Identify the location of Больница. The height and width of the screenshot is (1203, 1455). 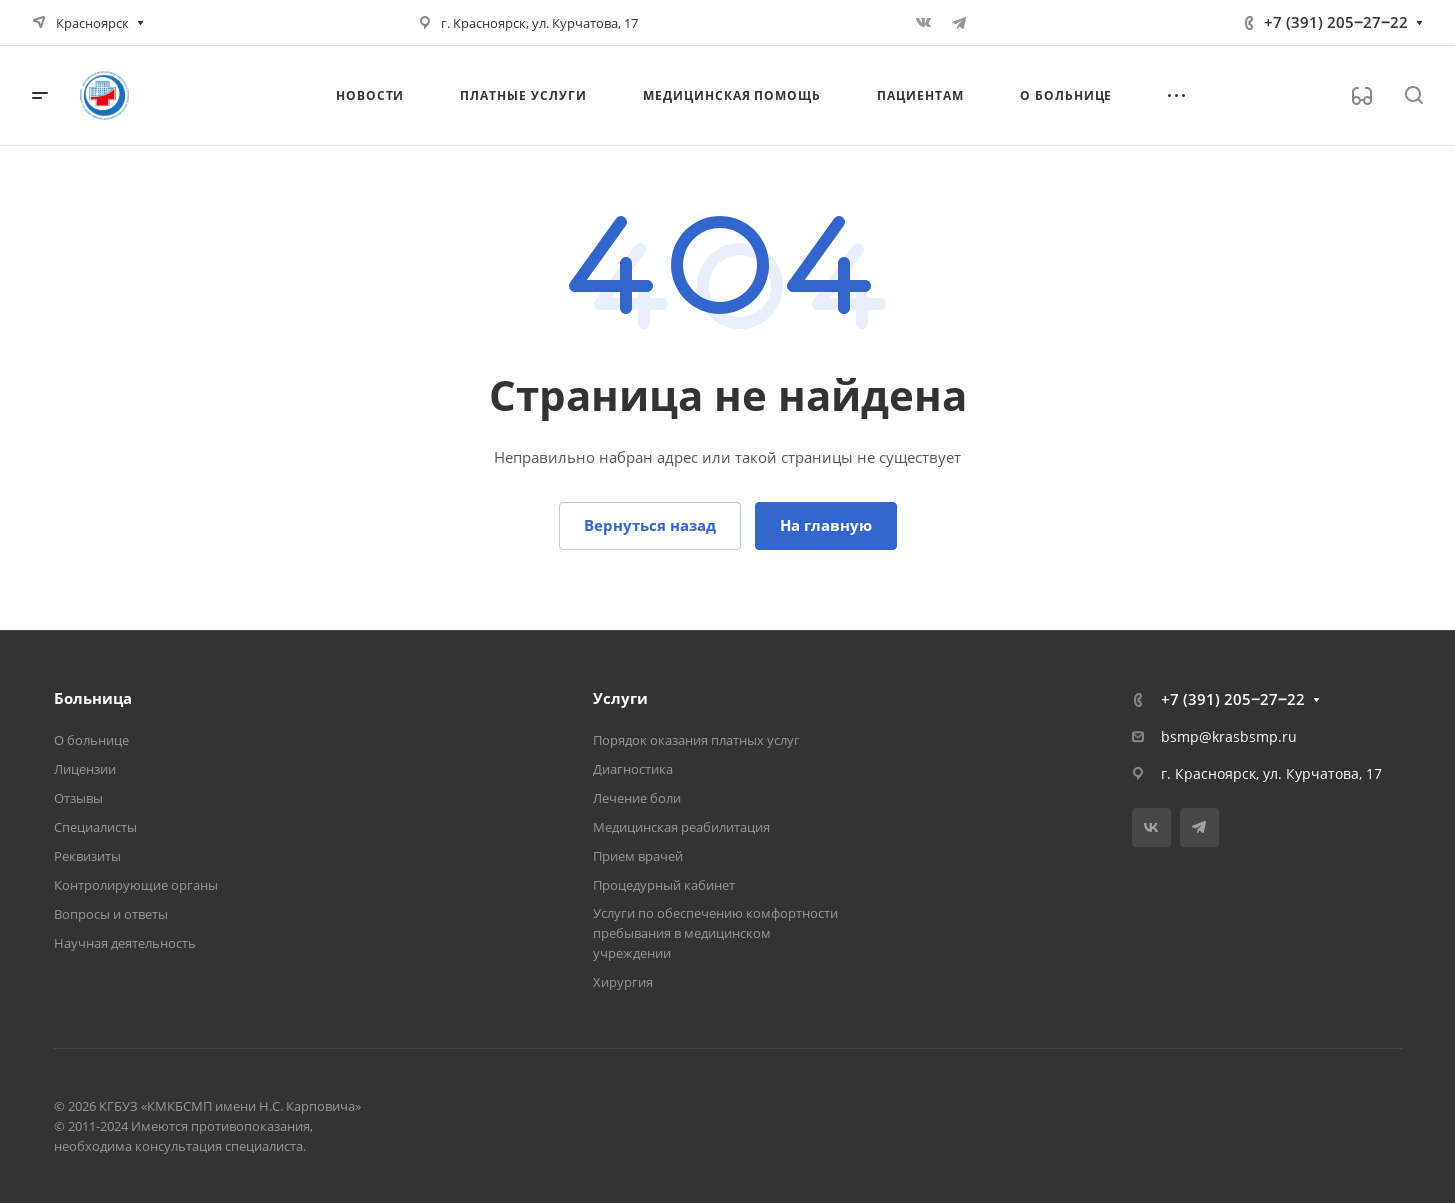
(93, 698).